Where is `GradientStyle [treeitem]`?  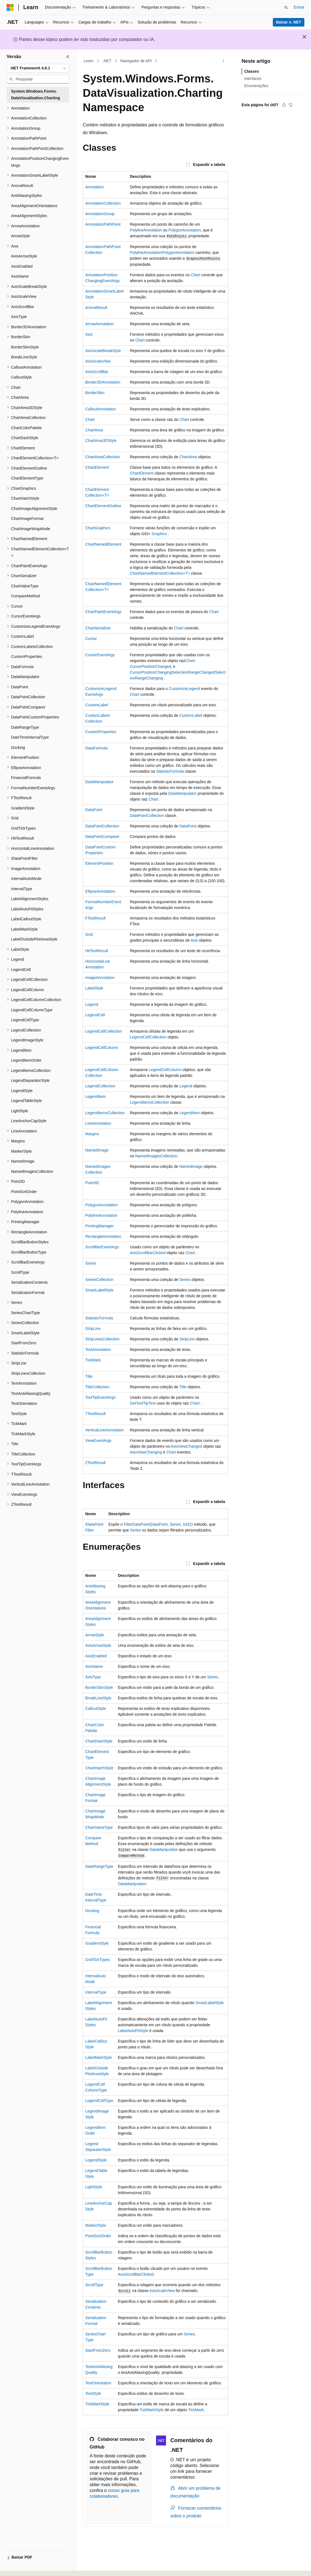 GradientStyle [treeitem] is located at coordinates (23, 808).